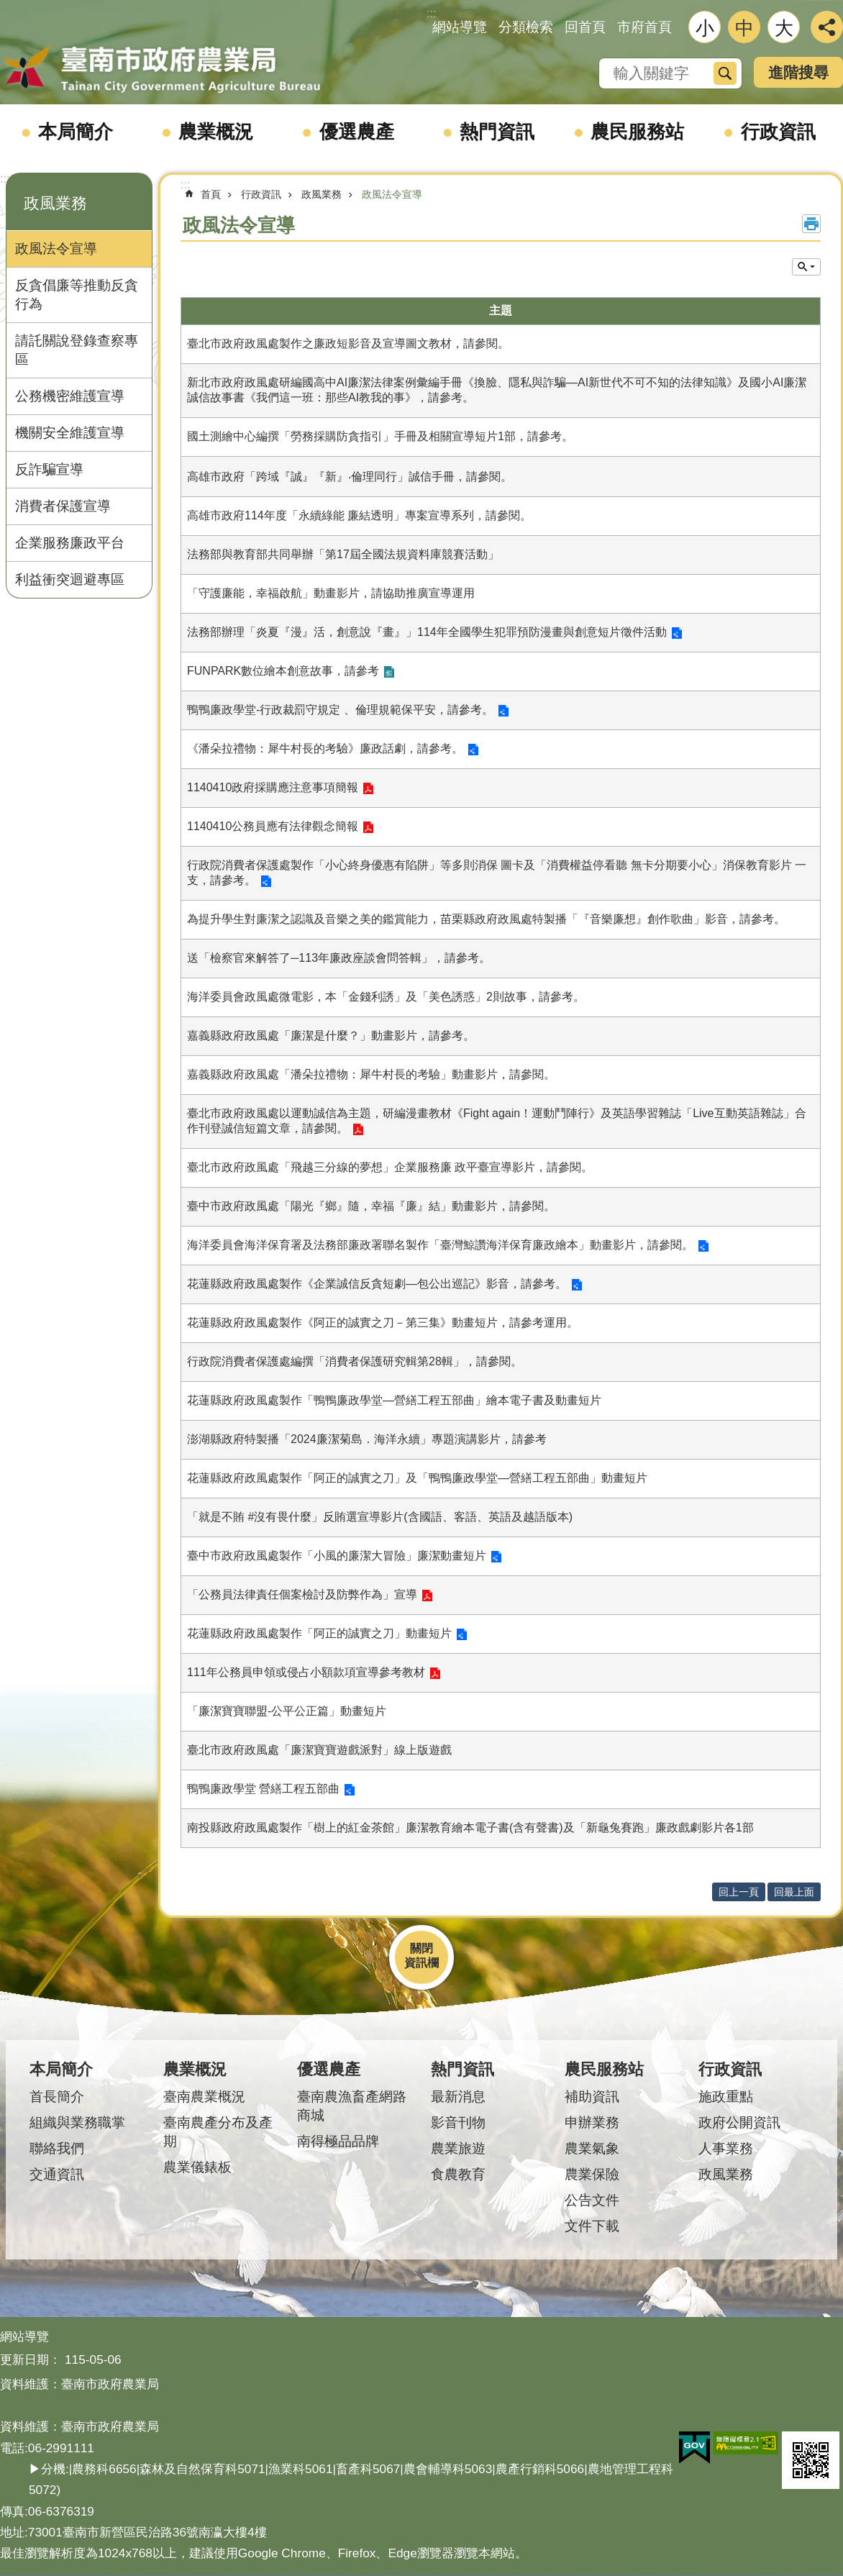 This screenshot has width=843, height=2576. Describe the element at coordinates (371, 1206) in the screenshot. I see `臺中市政府政風處「陽光『鄉』隨，幸福『廉』結」動畫影片，請參閱。` at that location.